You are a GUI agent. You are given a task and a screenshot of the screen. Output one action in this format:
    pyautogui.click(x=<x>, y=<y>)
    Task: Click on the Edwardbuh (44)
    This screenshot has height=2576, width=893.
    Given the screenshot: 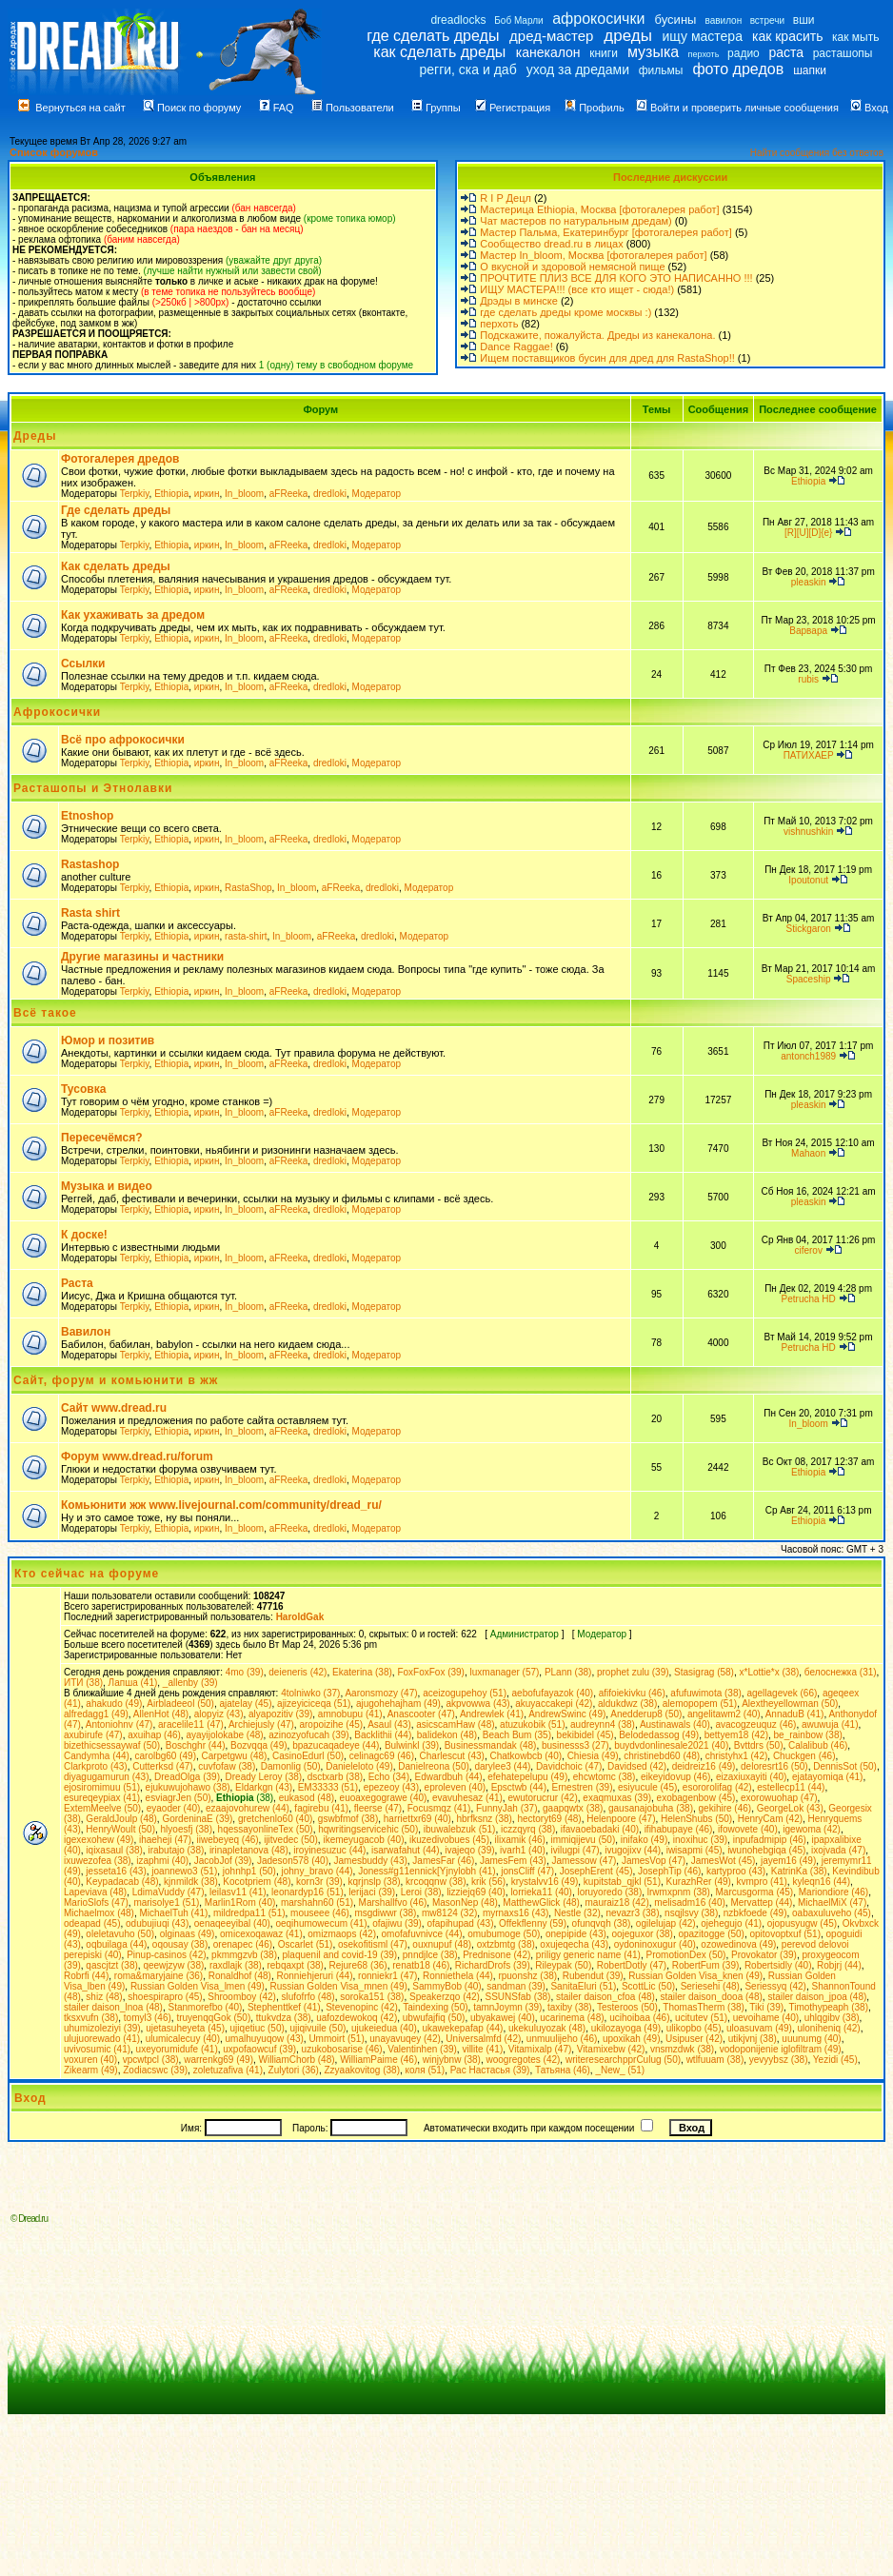 What is the action you would take?
    pyautogui.click(x=449, y=1777)
    